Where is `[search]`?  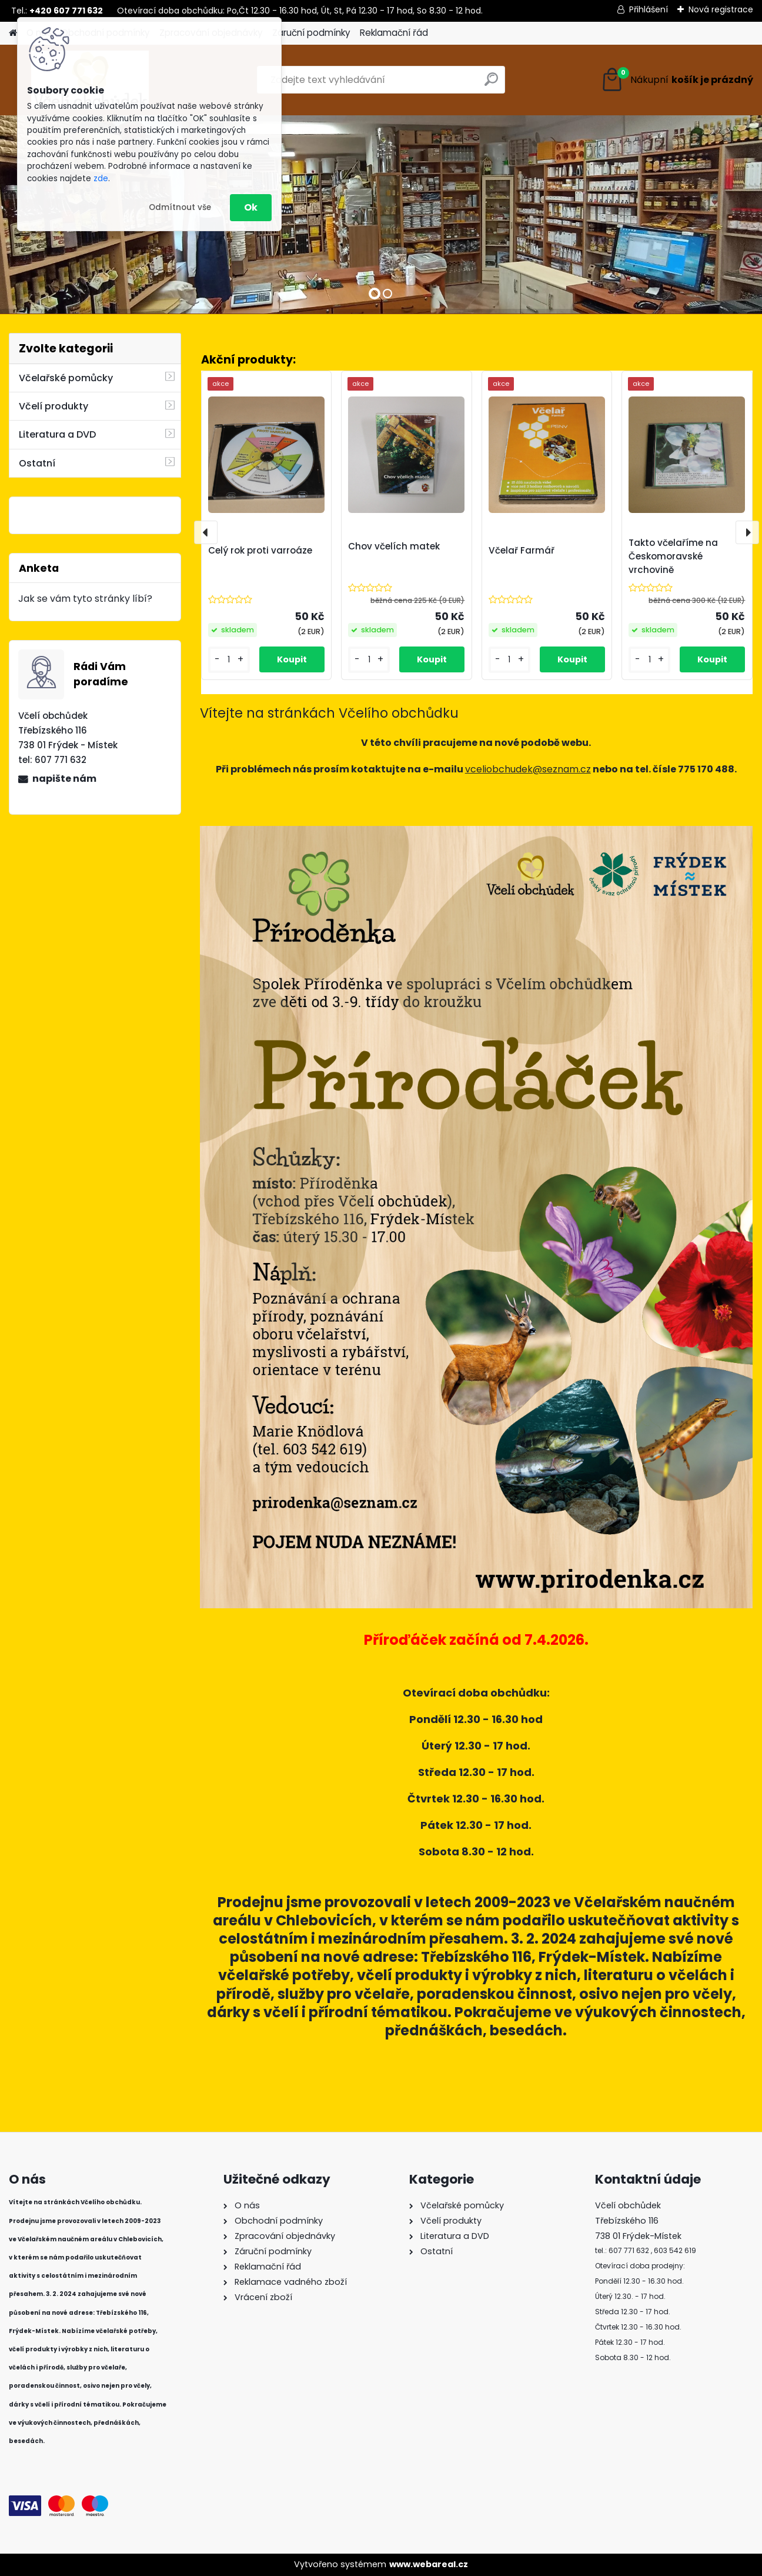
[search] is located at coordinates (491, 83).